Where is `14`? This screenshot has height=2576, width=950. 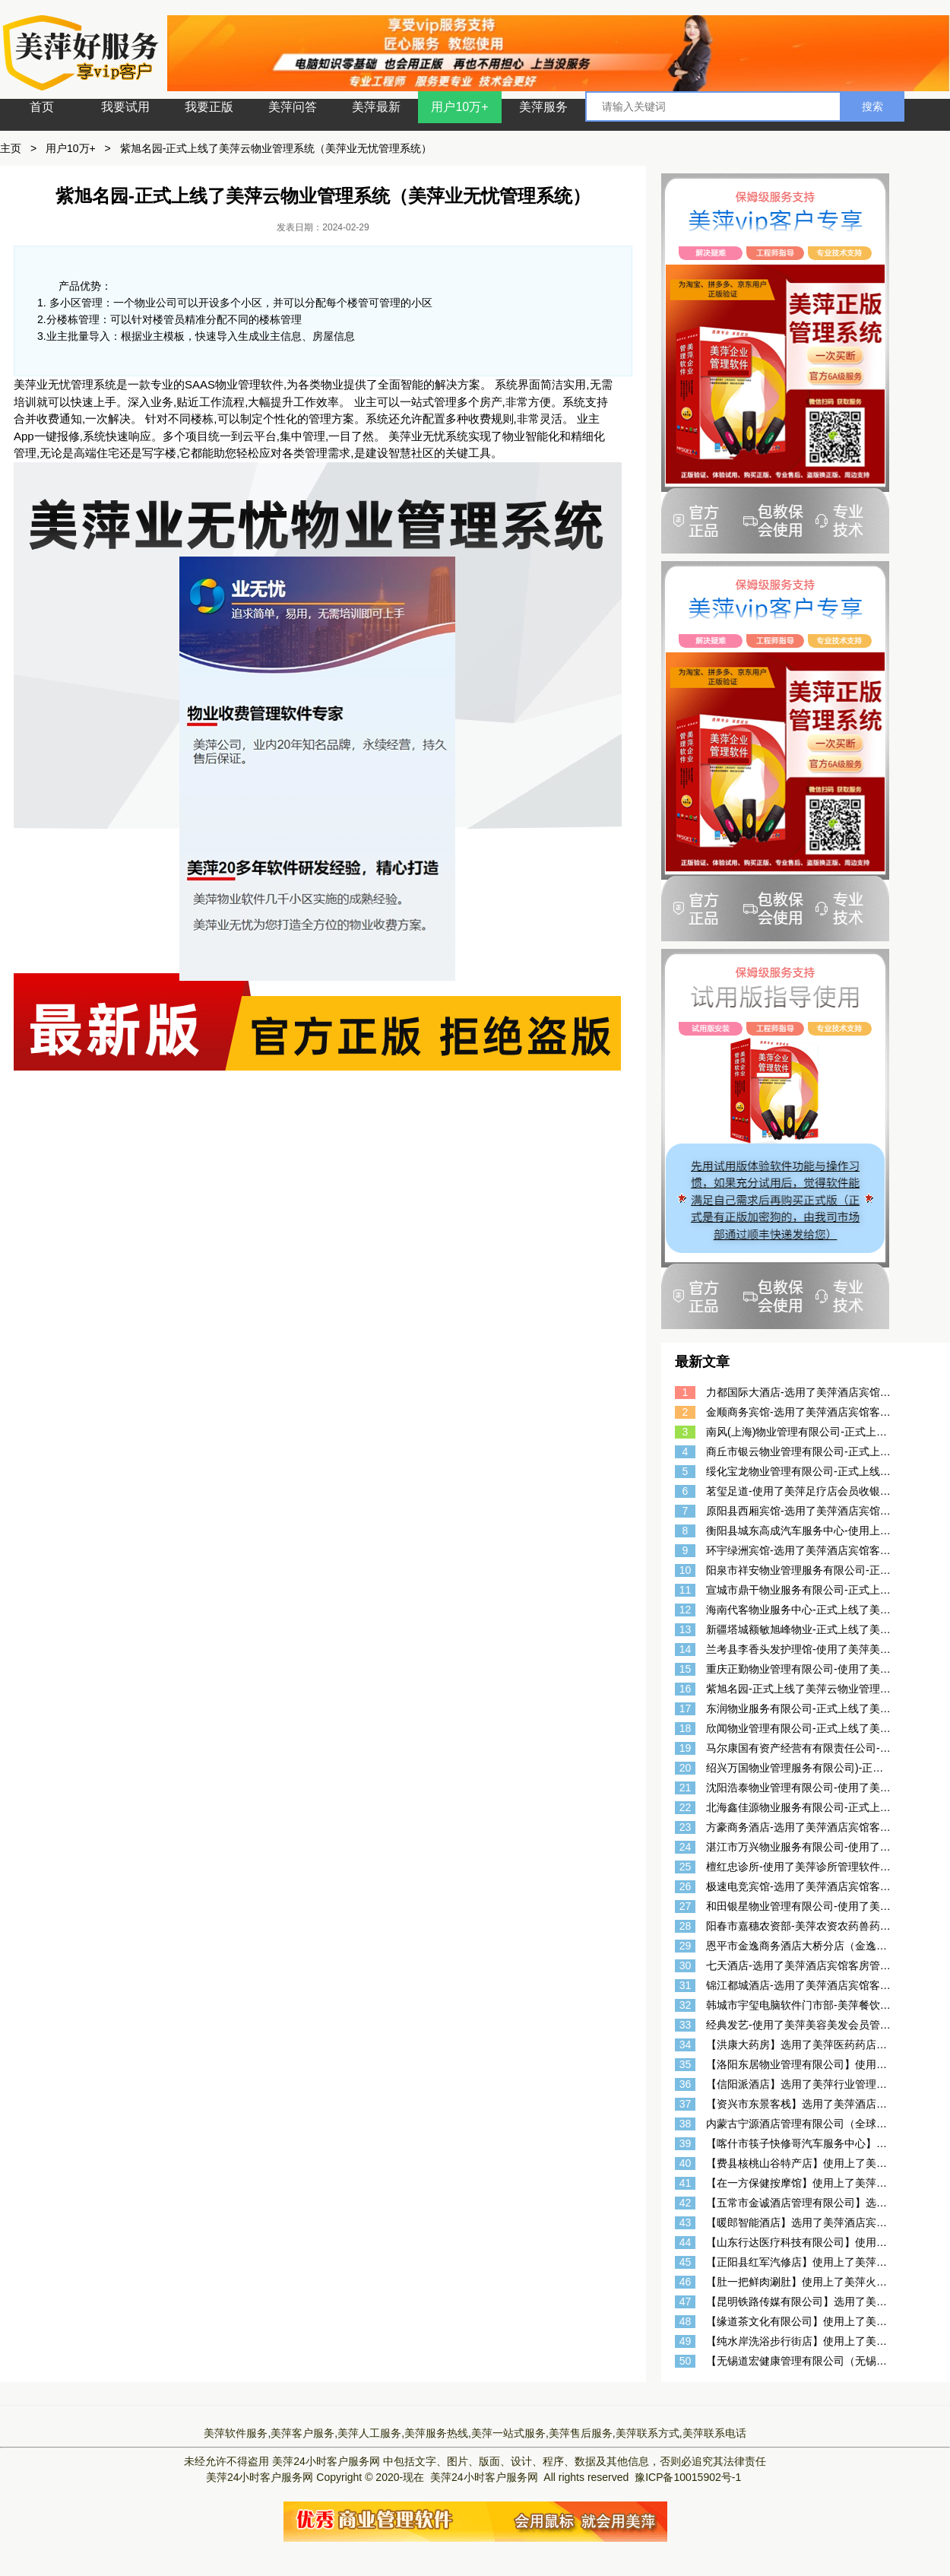
14 is located at coordinates (685, 1649).